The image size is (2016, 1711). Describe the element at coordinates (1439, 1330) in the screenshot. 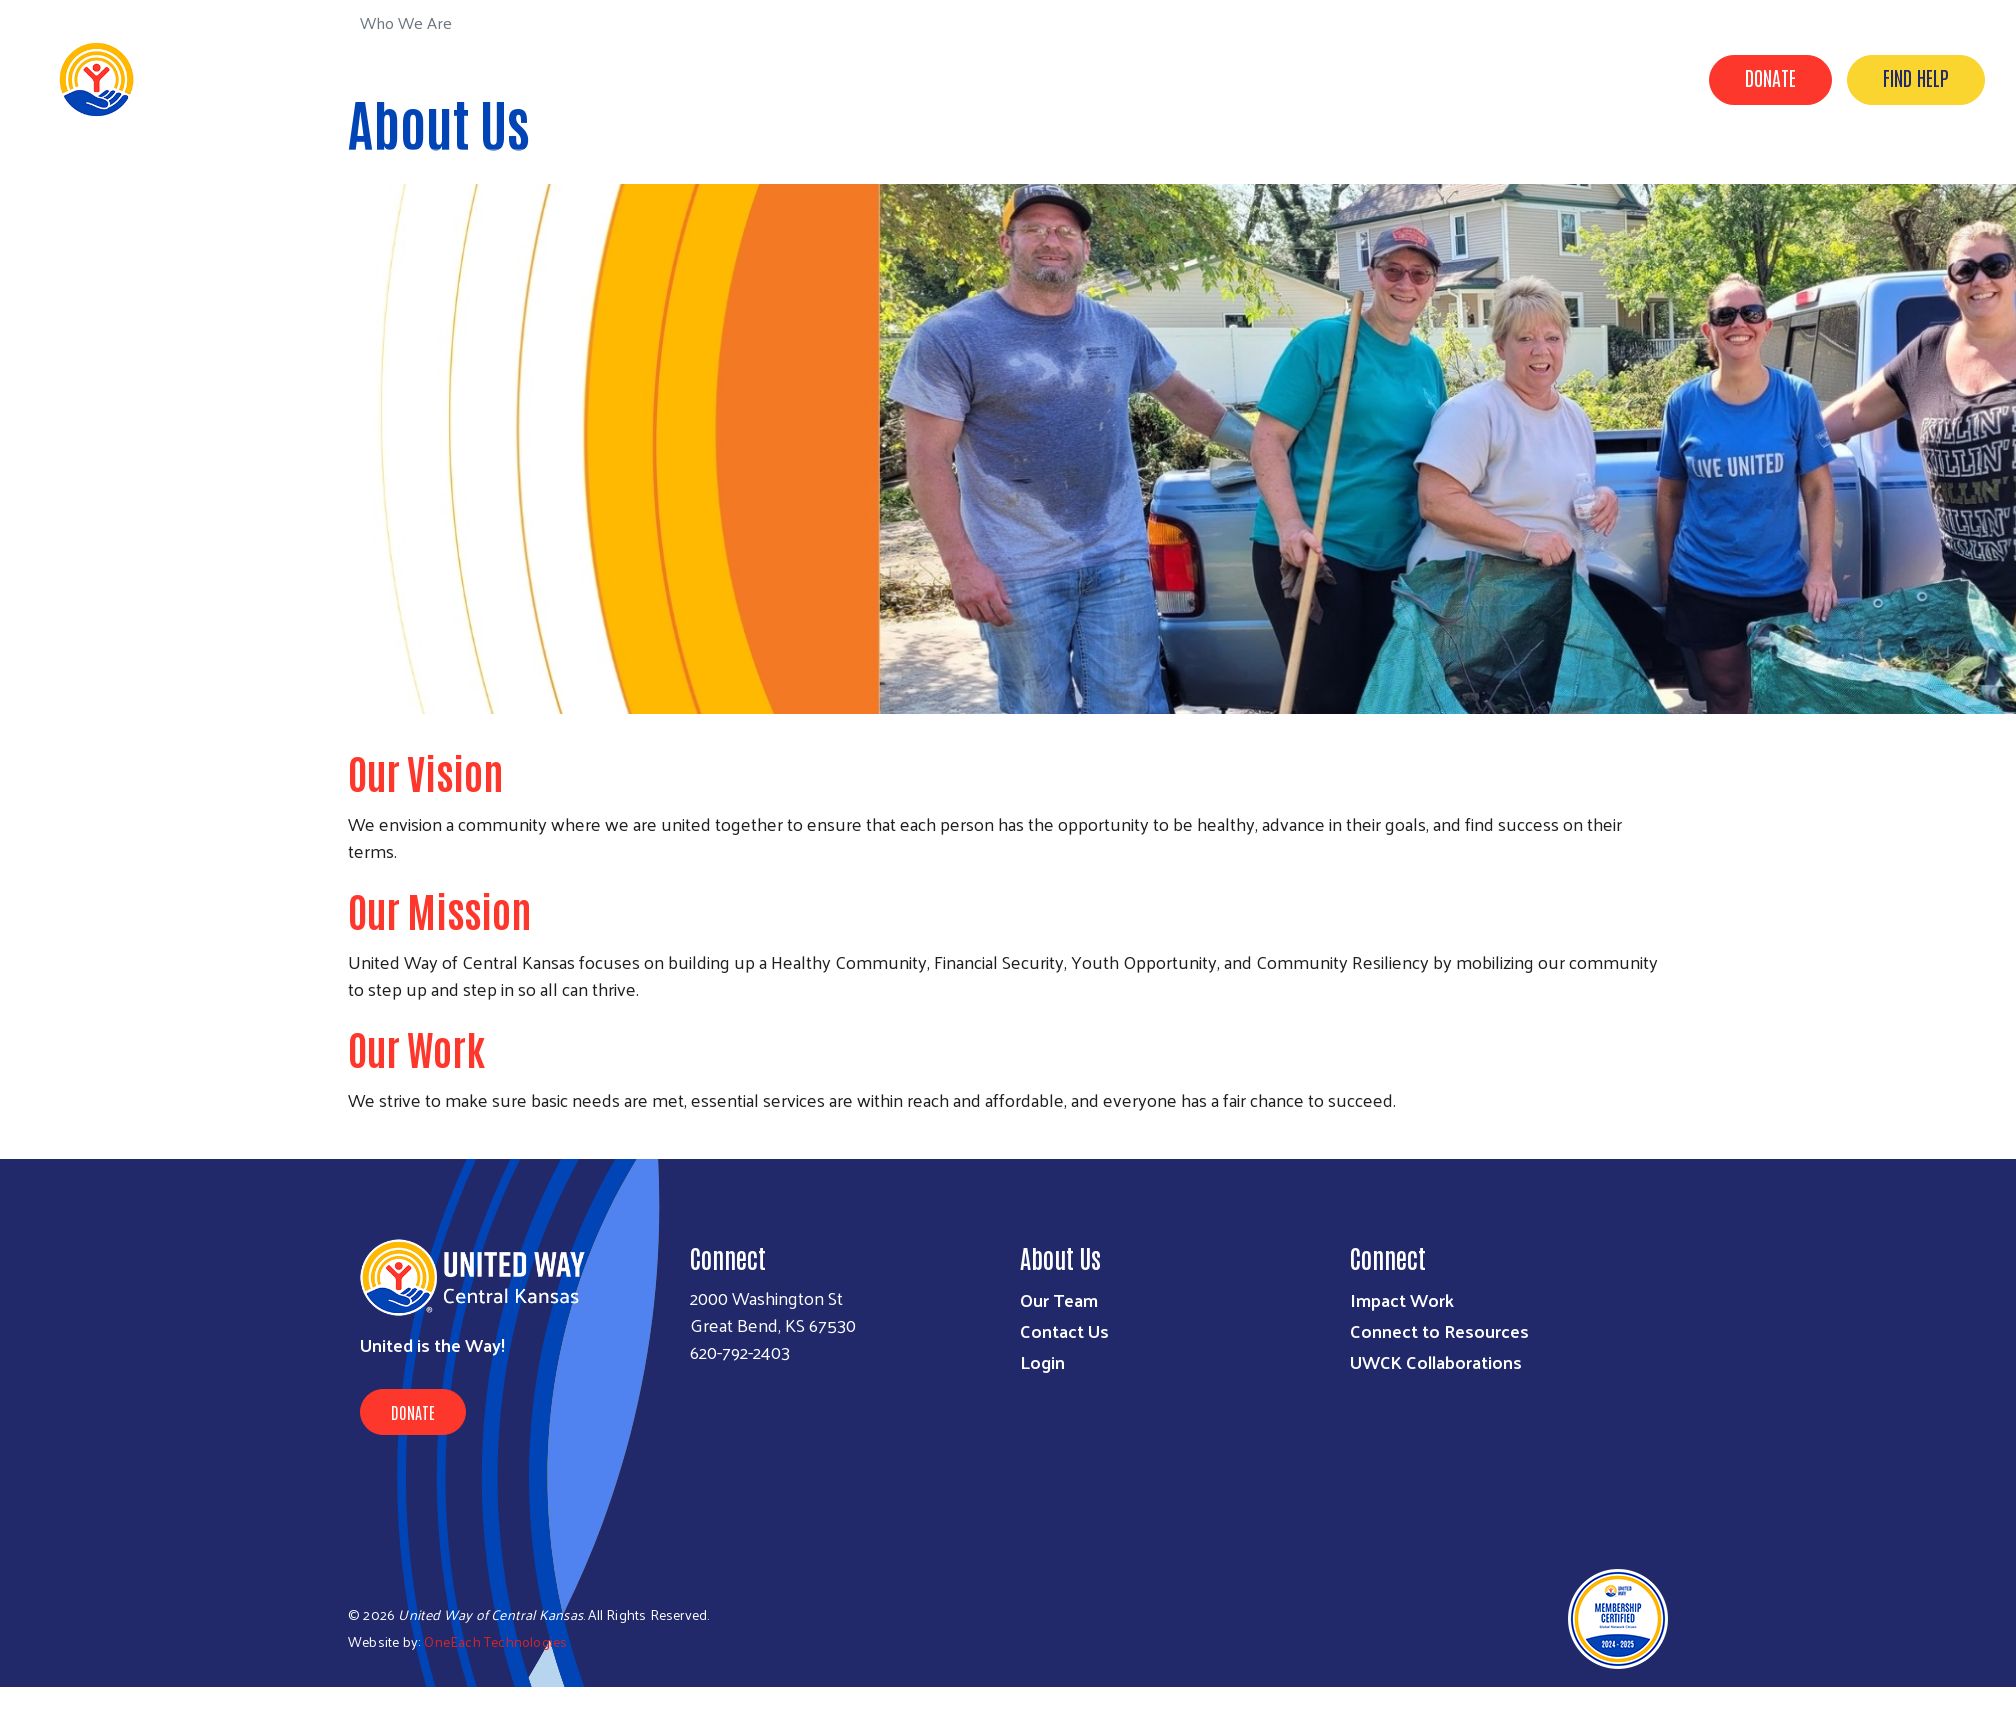

I see `Connect to Resources` at that location.